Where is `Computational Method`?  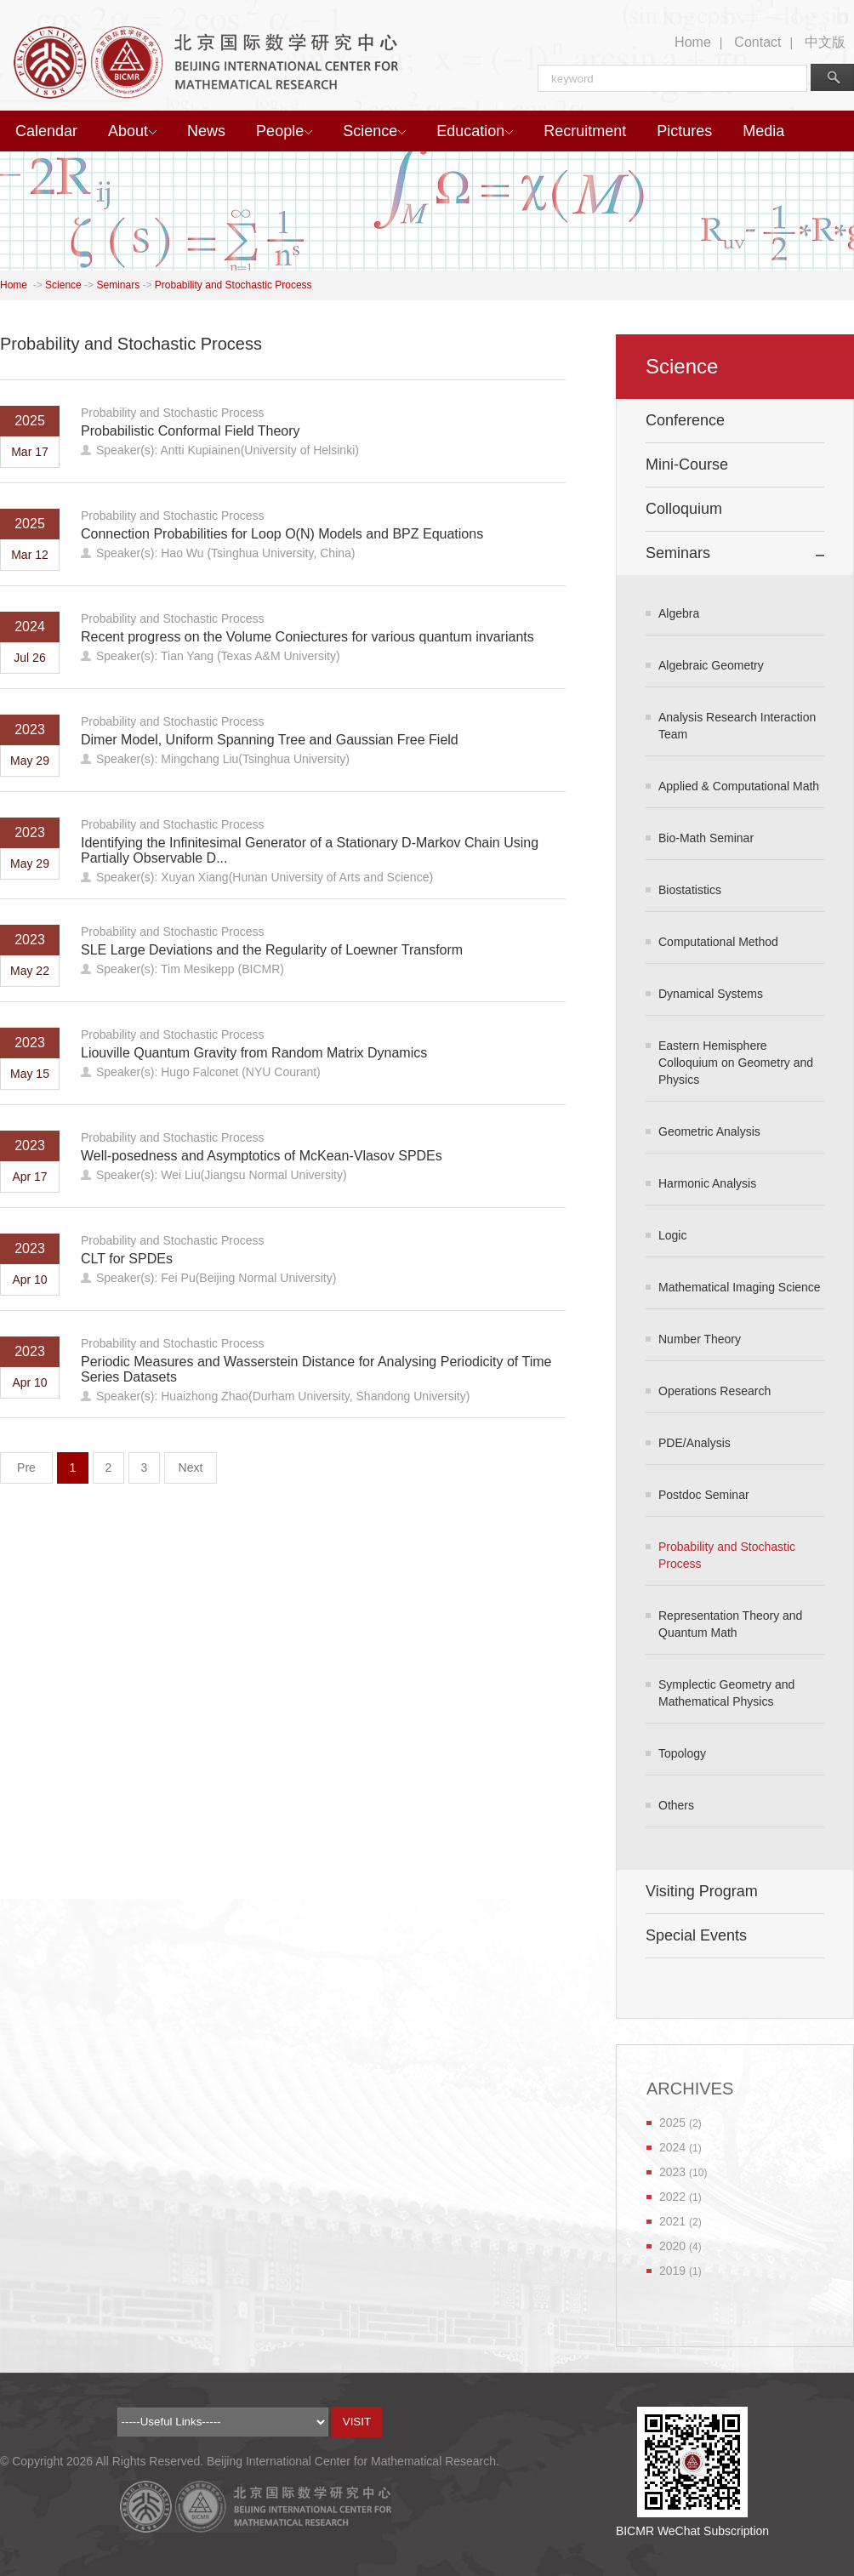
Computational Method is located at coordinates (718, 942).